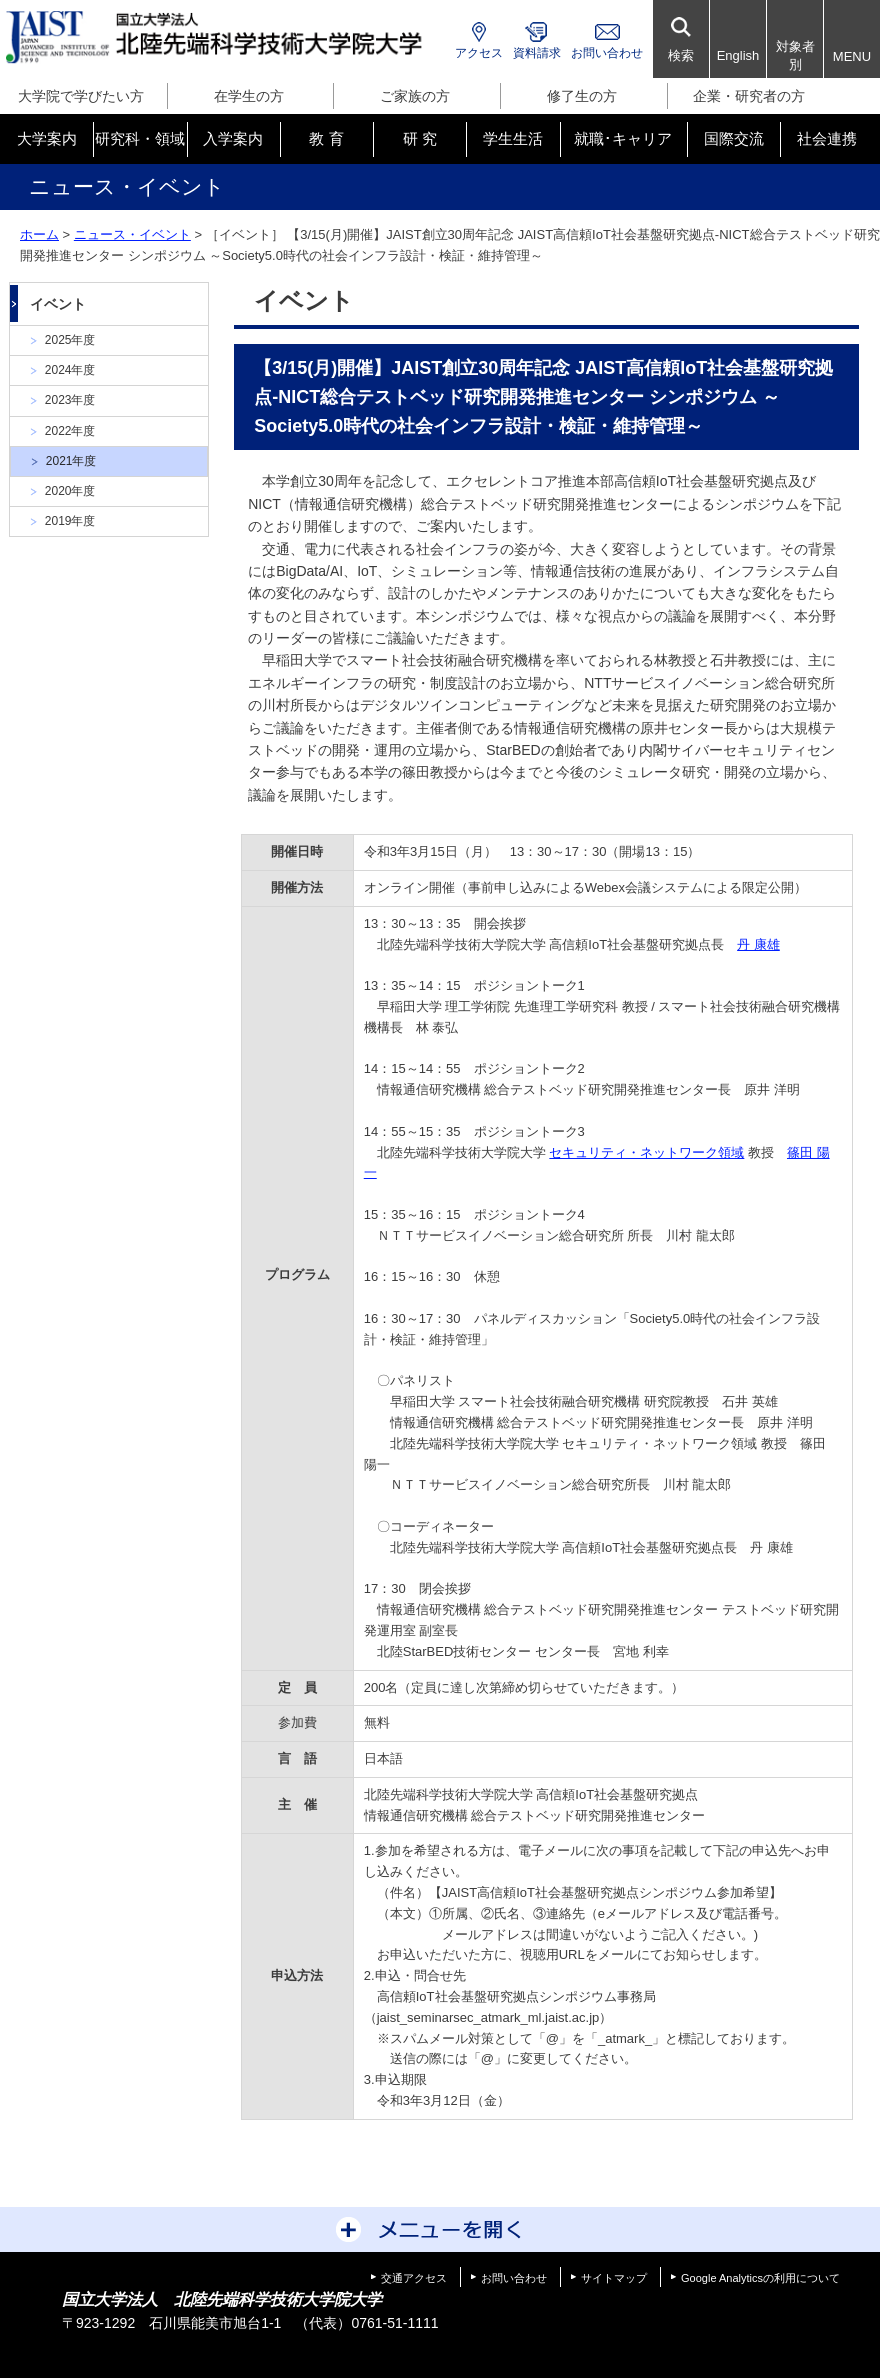 Image resolution: width=880 pixels, height=2378 pixels. Describe the element at coordinates (795, 55) in the screenshot. I see `対象者別` at that location.